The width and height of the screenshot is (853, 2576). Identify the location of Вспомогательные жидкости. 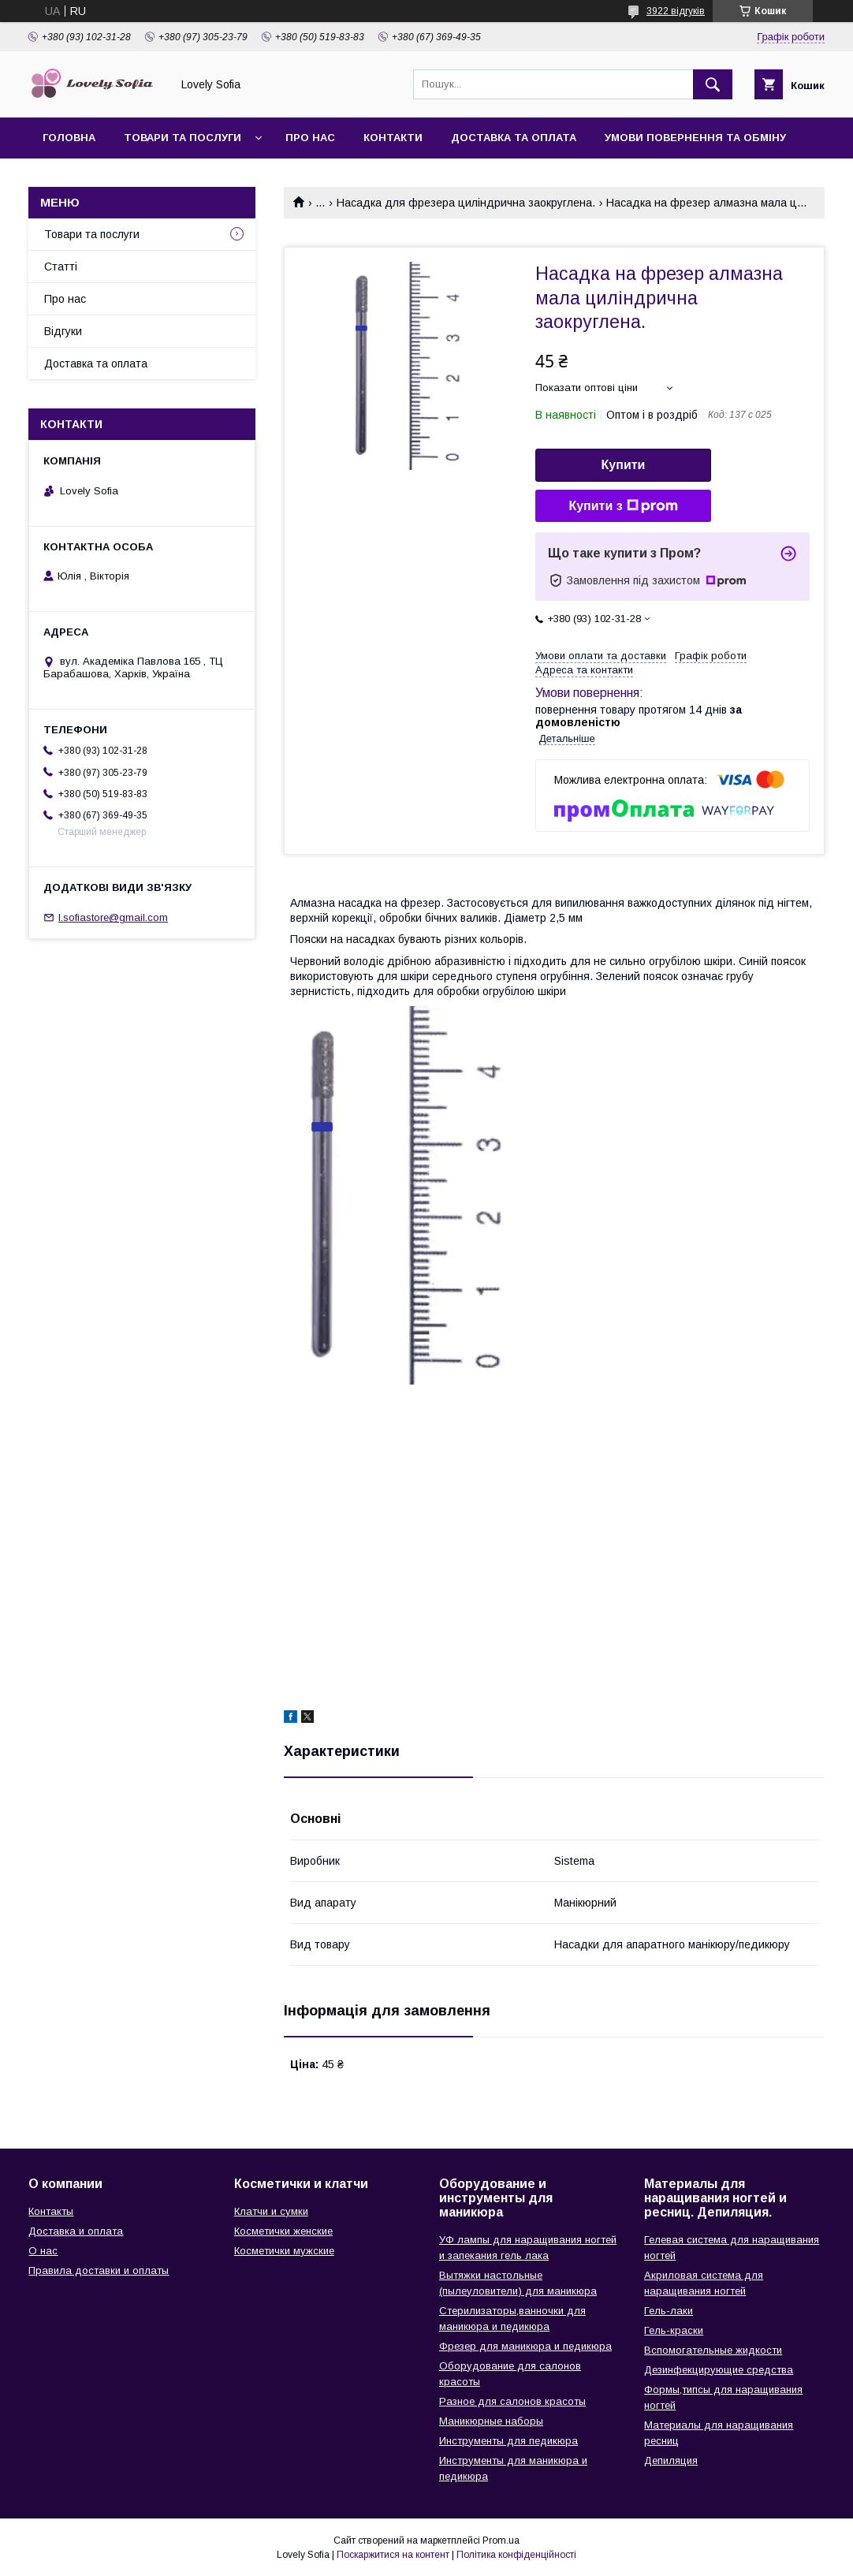
(713, 2350).